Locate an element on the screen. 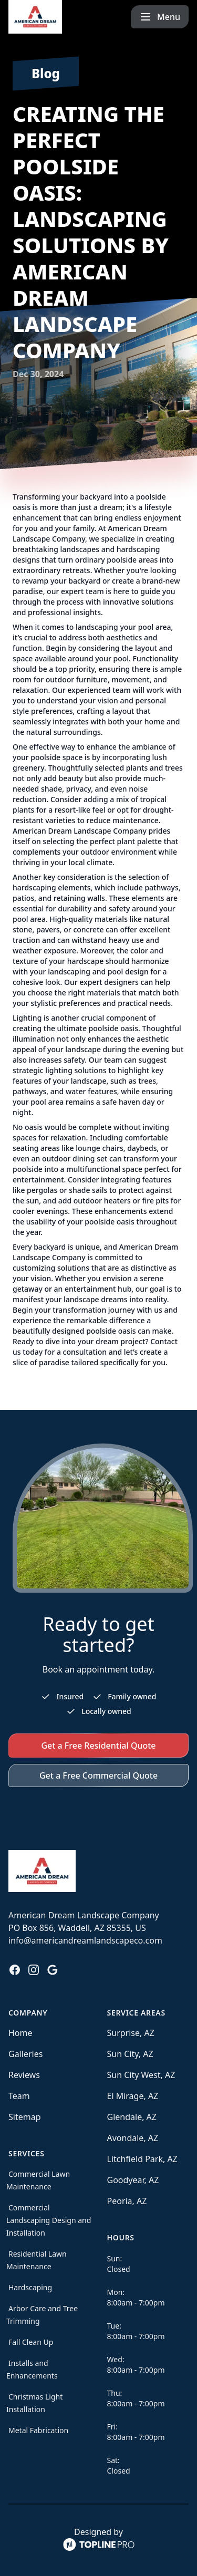 This screenshot has width=197, height=2576. Sitemap is located at coordinates (24, 2117).